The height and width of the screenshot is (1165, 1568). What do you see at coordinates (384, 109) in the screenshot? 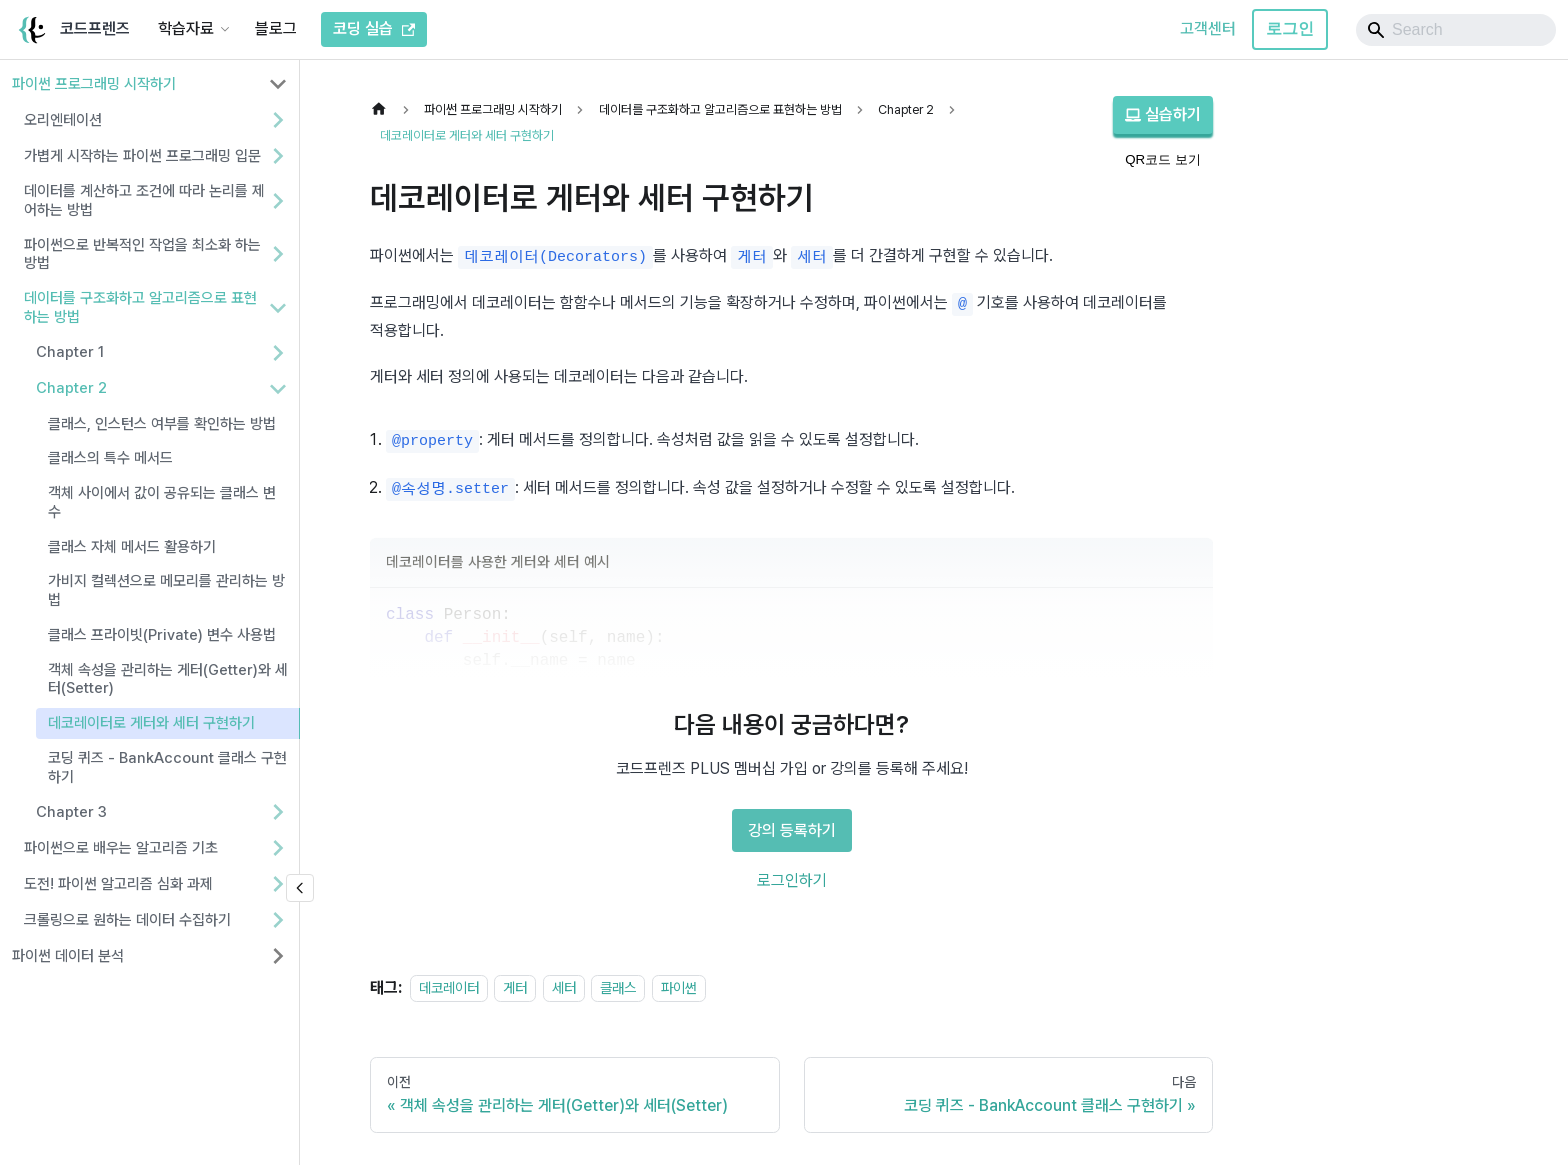
I see `[홈]` at bounding box center [384, 109].